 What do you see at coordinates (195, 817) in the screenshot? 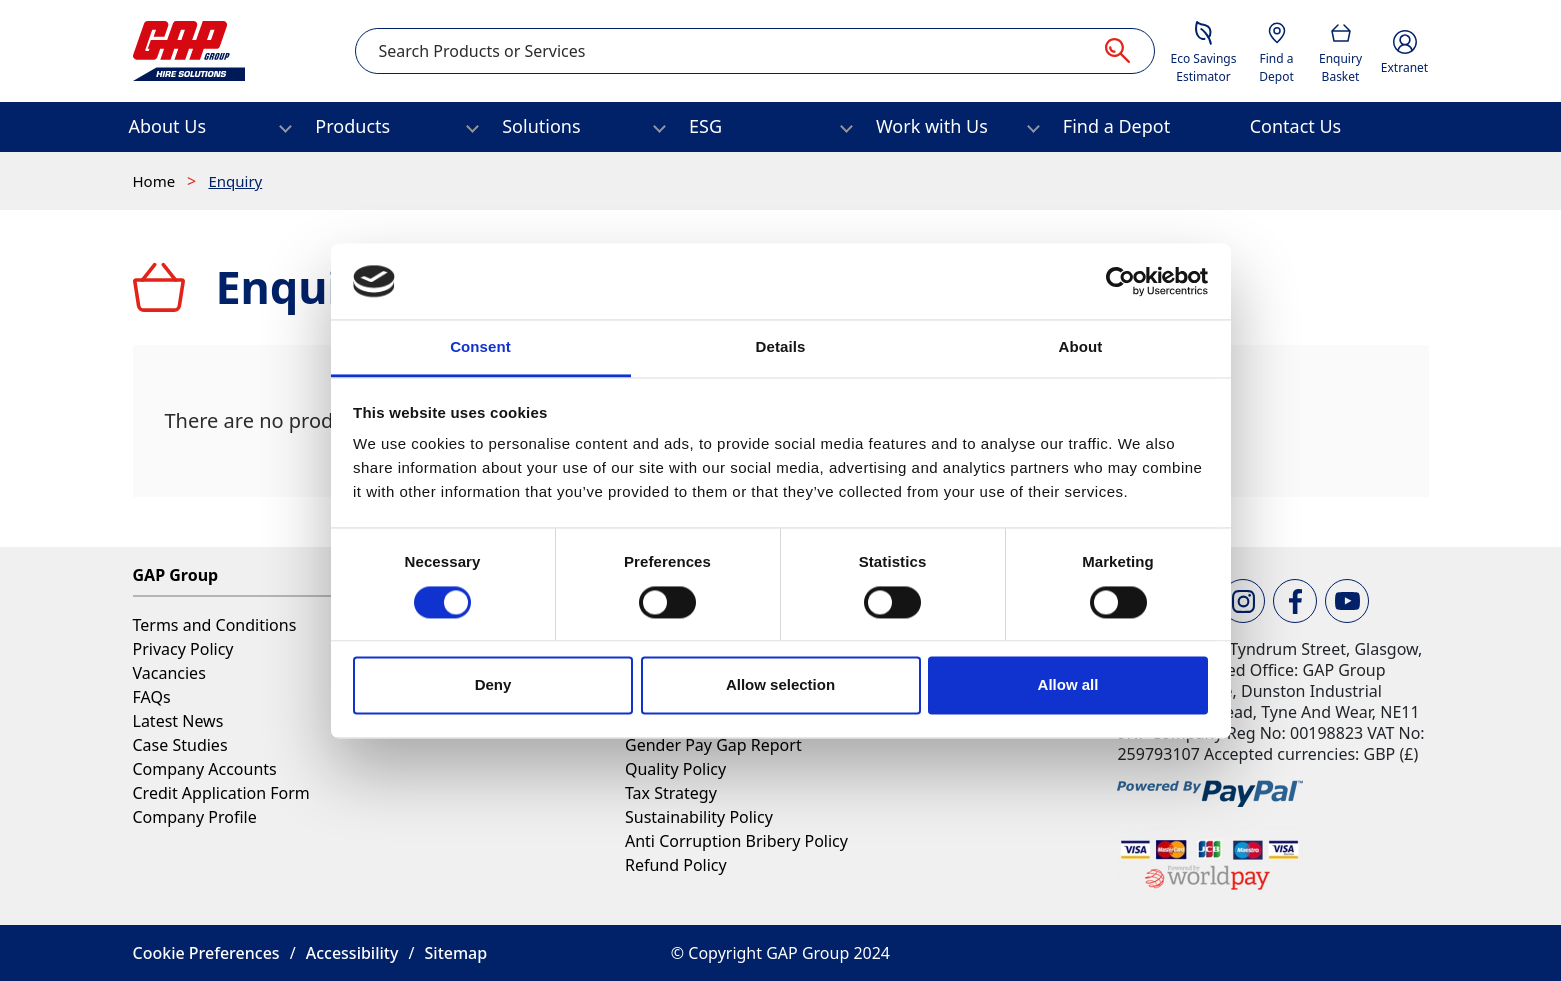
I see `Company Profile` at bounding box center [195, 817].